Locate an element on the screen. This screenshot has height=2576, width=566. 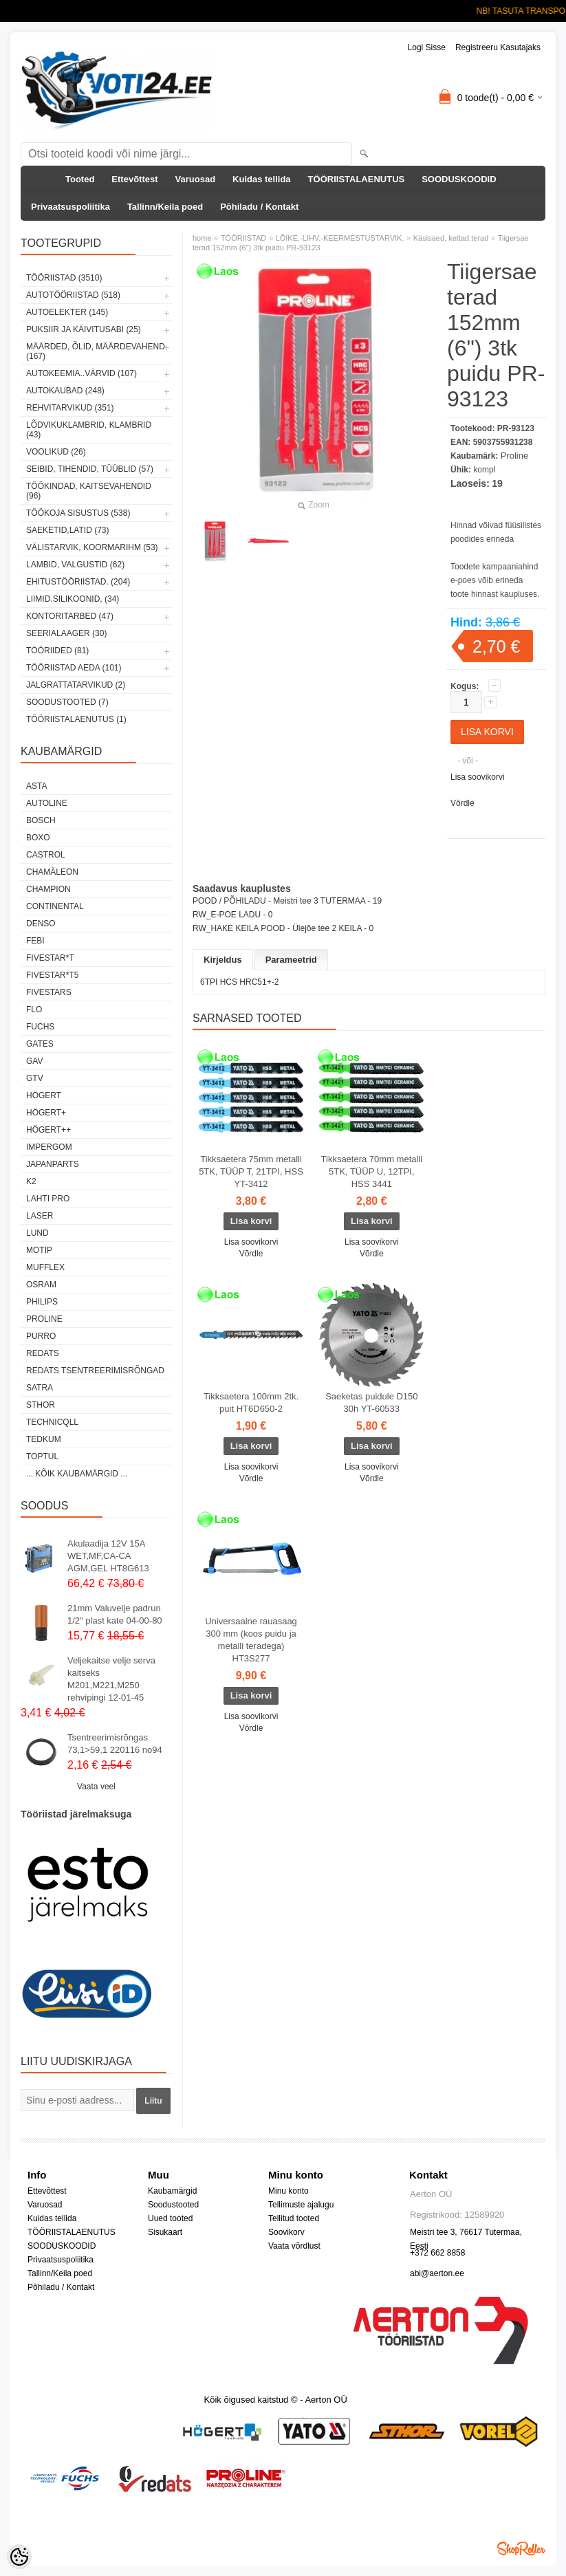
Tellitud tooted is located at coordinates (293, 2218).